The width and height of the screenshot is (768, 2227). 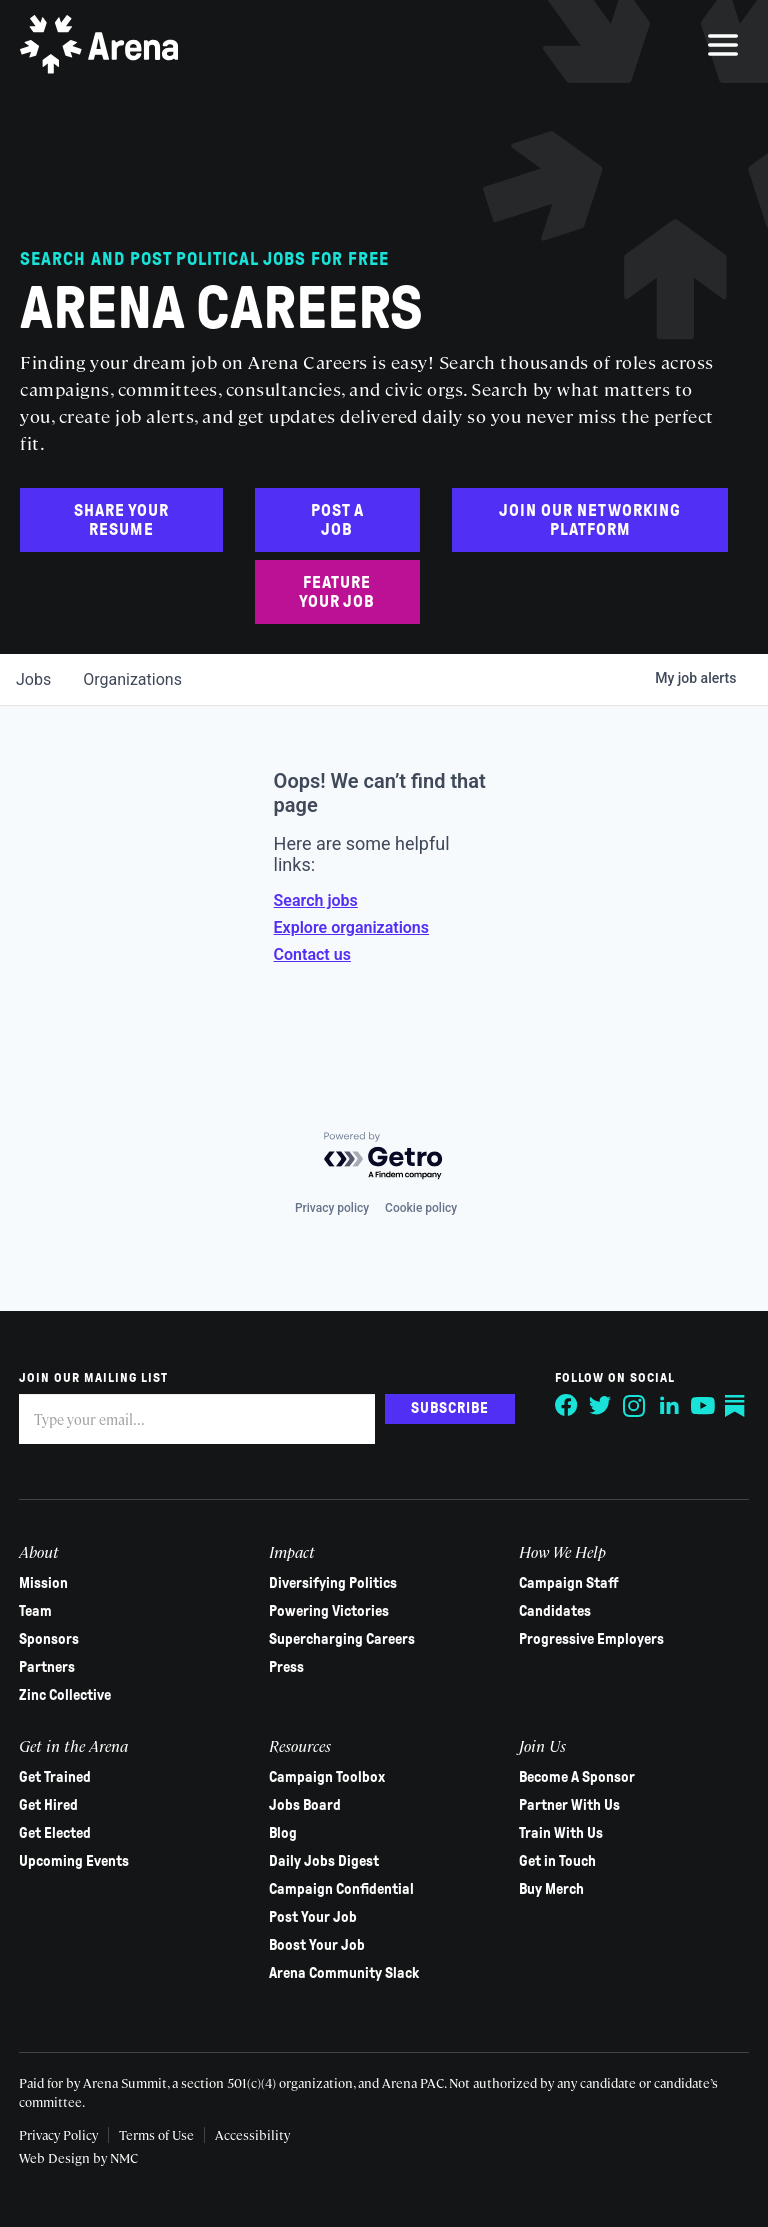 I want to click on Powering Victories, so click(x=329, y=1611).